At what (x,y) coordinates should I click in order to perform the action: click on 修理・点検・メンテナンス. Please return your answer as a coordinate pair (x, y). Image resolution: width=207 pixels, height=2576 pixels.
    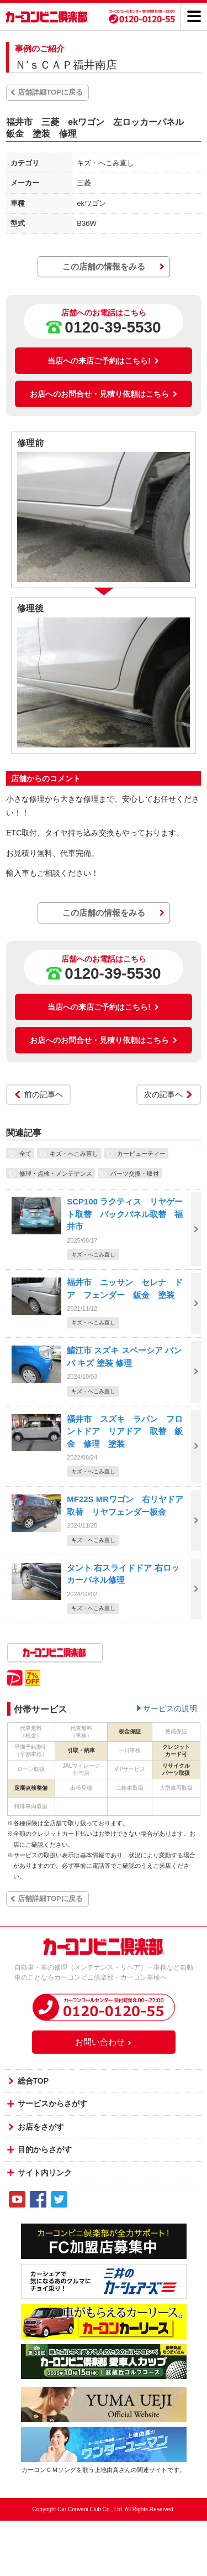
    Looking at the image, I should click on (55, 1173).